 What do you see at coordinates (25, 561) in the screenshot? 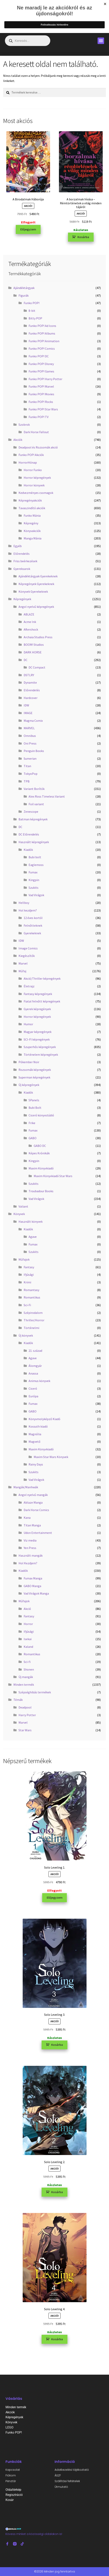
I see `Friss beérkezések` at bounding box center [25, 561].